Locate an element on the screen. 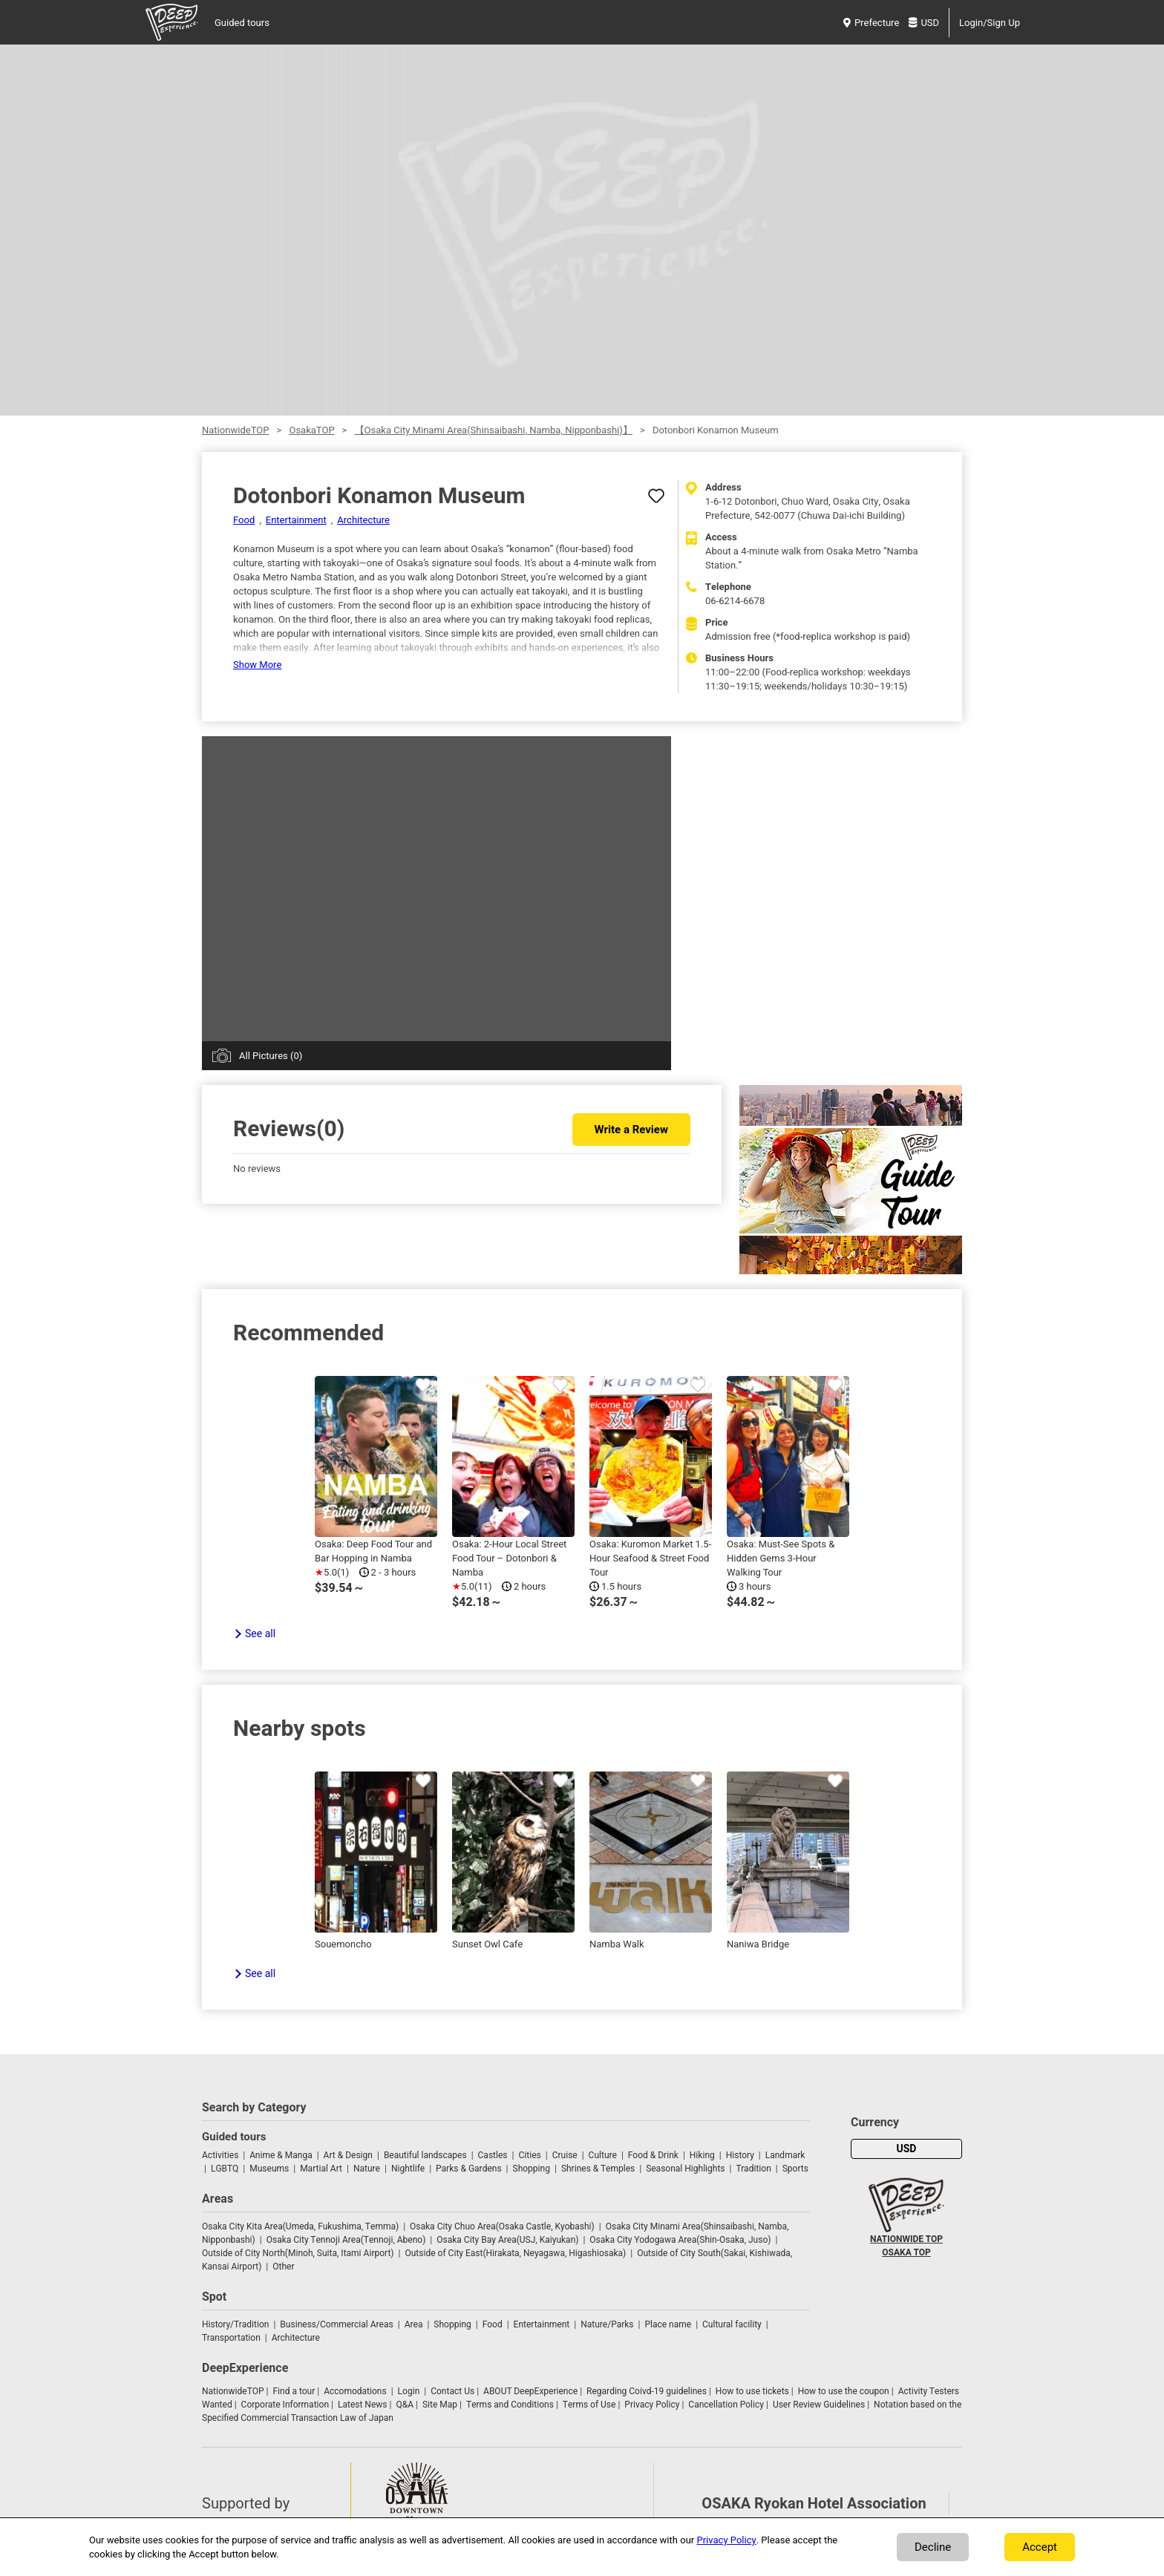 The width and height of the screenshot is (1164, 2576). Shrines & Temples is located at coordinates (598, 2168).